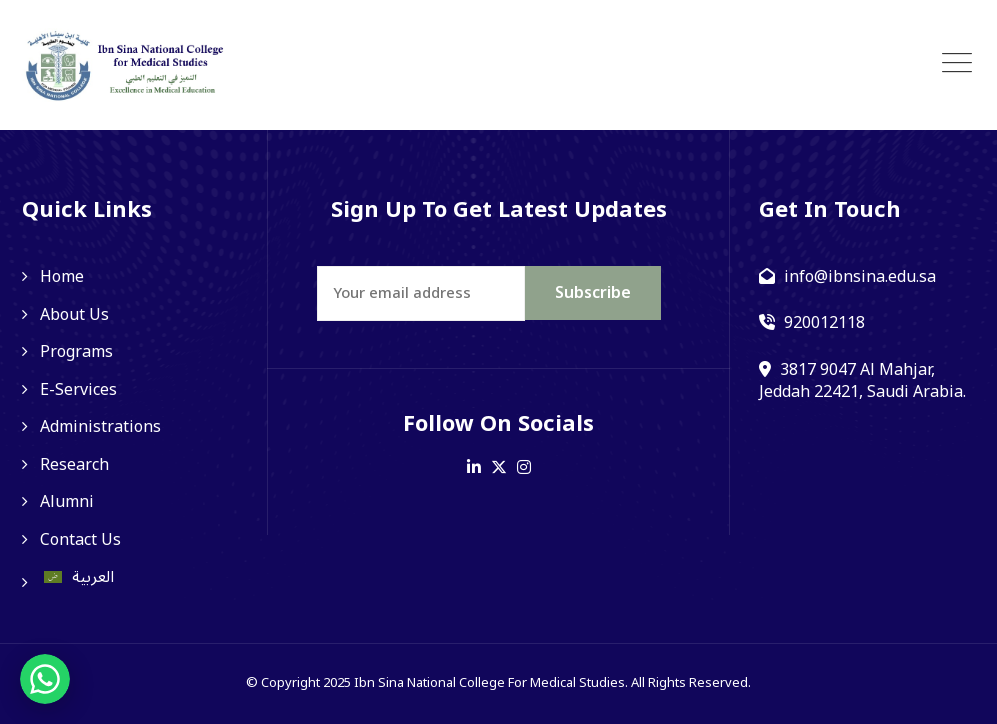  What do you see at coordinates (78, 390) in the screenshot?
I see `E-Services` at bounding box center [78, 390].